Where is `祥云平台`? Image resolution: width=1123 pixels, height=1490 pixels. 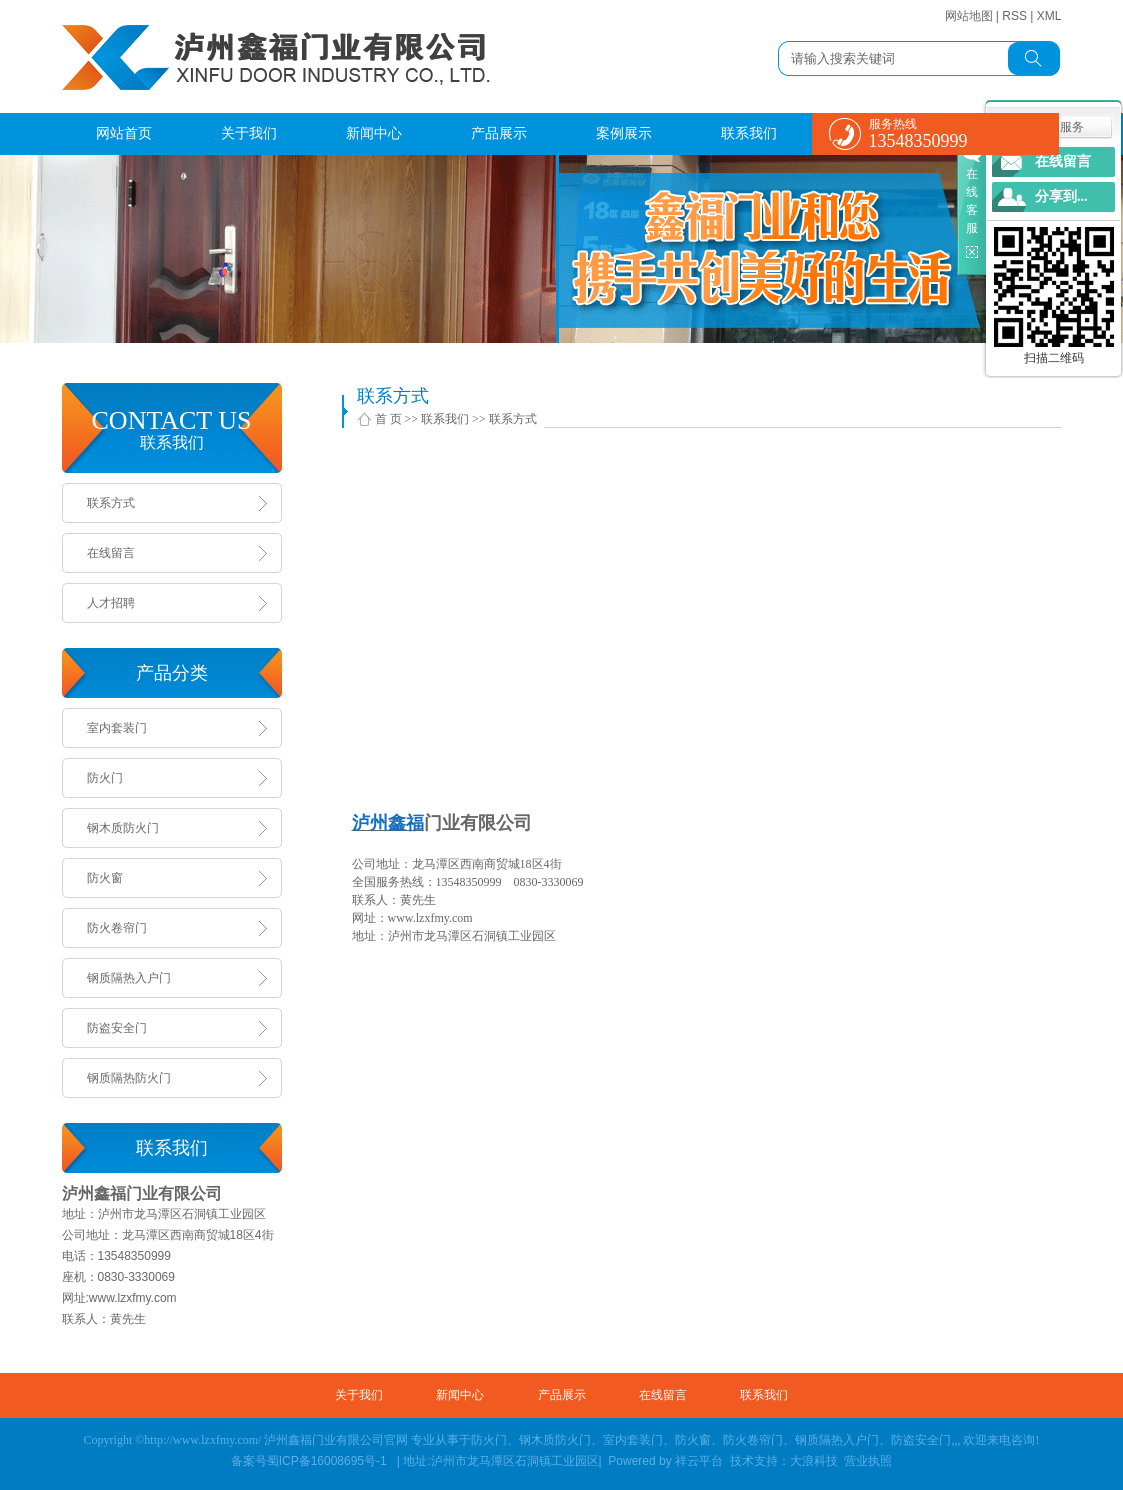 祥云平台 is located at coordinates (700, 1461).